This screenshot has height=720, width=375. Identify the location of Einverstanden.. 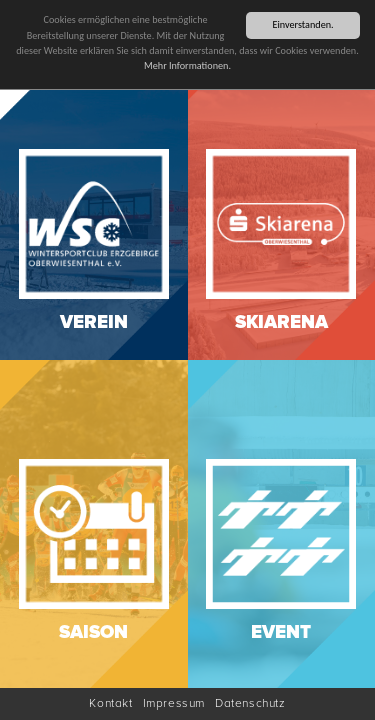
(302, 21).